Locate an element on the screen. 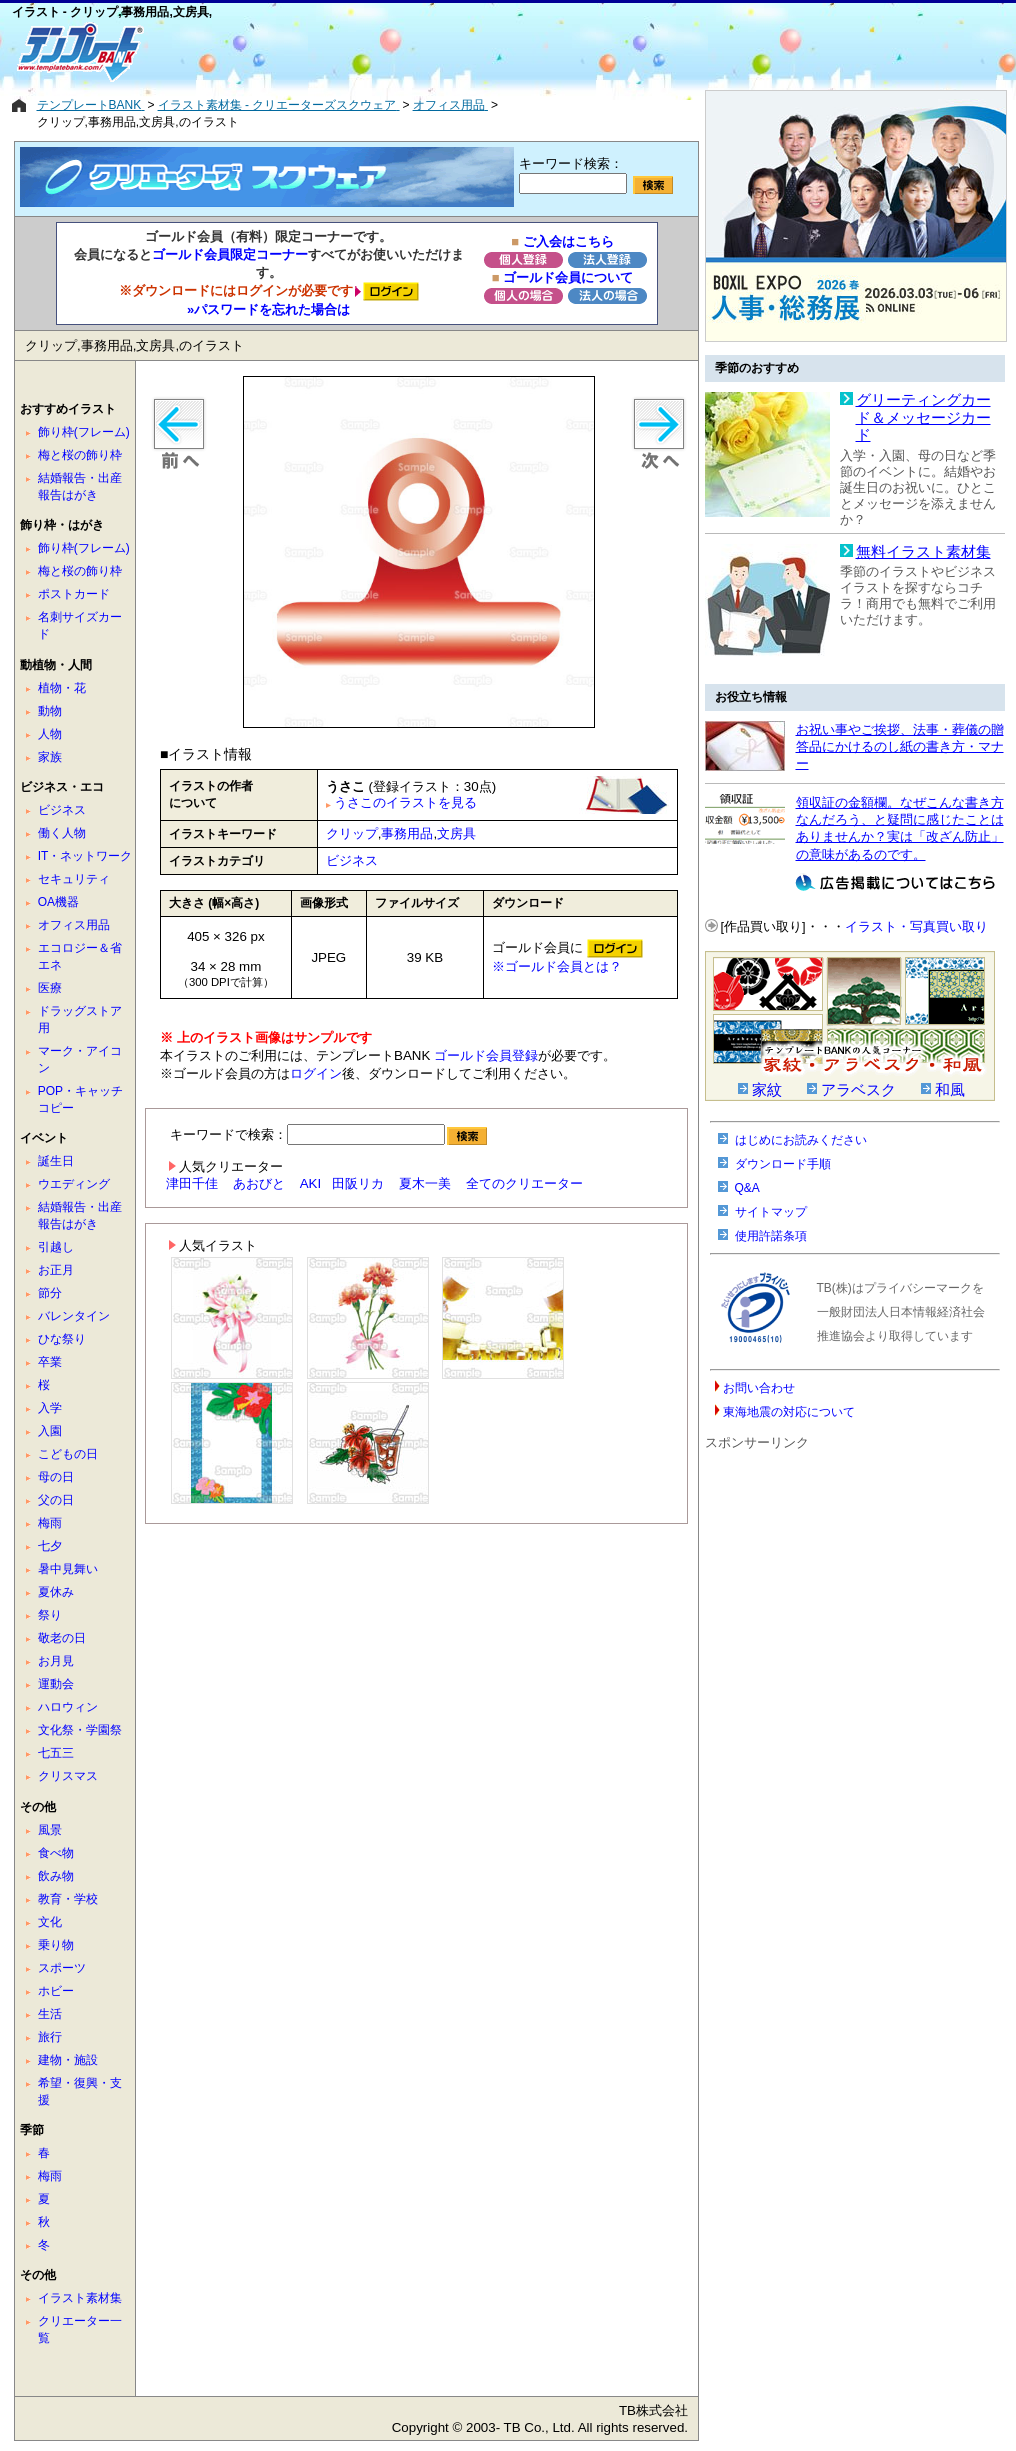 The width and height of the screenshot is (1016, 2451). 文化祭・学園祭 is located at coordinates (80, 1730).